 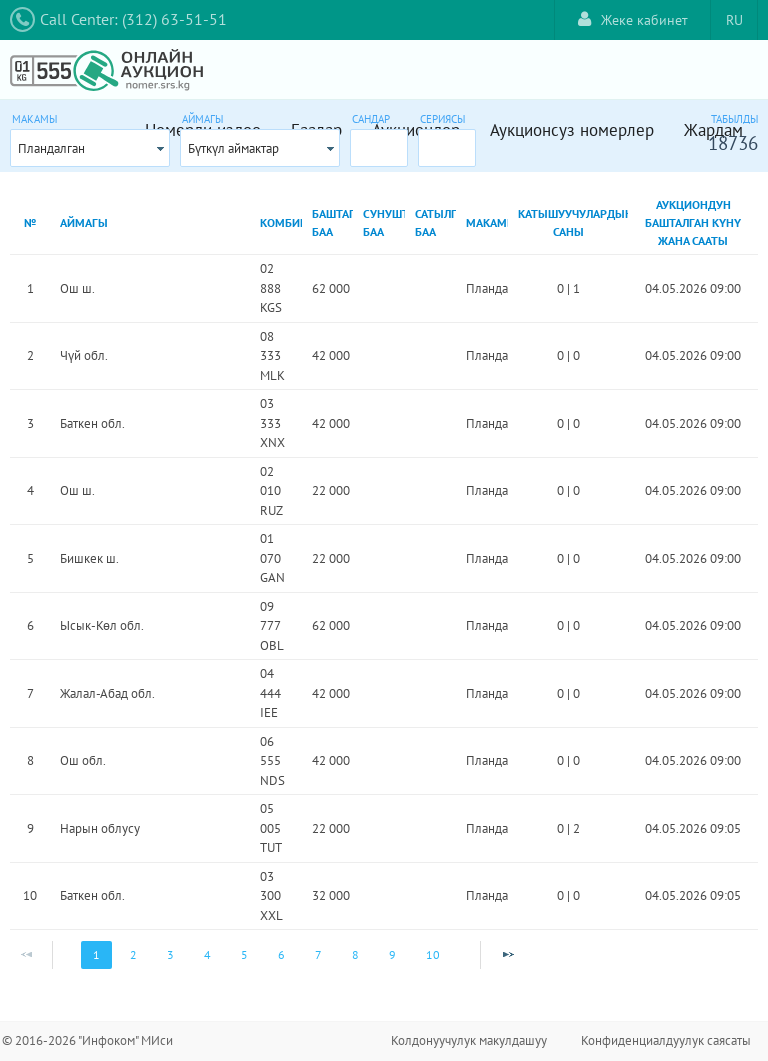 What do you see at coordinates (96, 954) in the screenshot?
I see `1 [Page 1]` at bounding box center [96, 954].